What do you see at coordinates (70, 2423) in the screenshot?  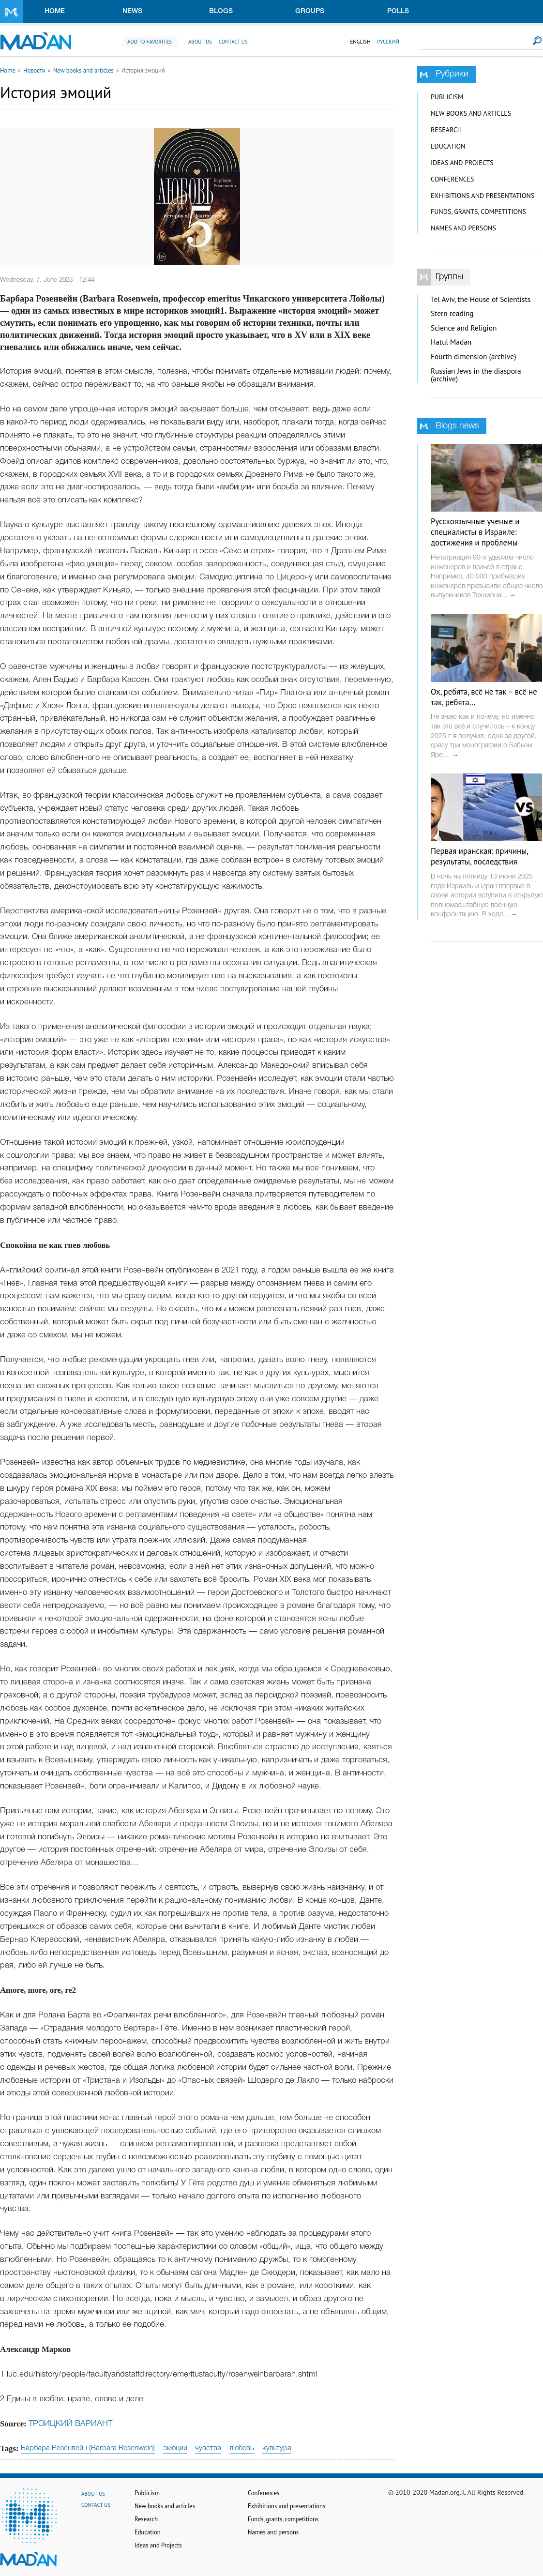 I see `ТРОИЦКИЙ ВАРИАНТ` at bounding box center [70, 2423].